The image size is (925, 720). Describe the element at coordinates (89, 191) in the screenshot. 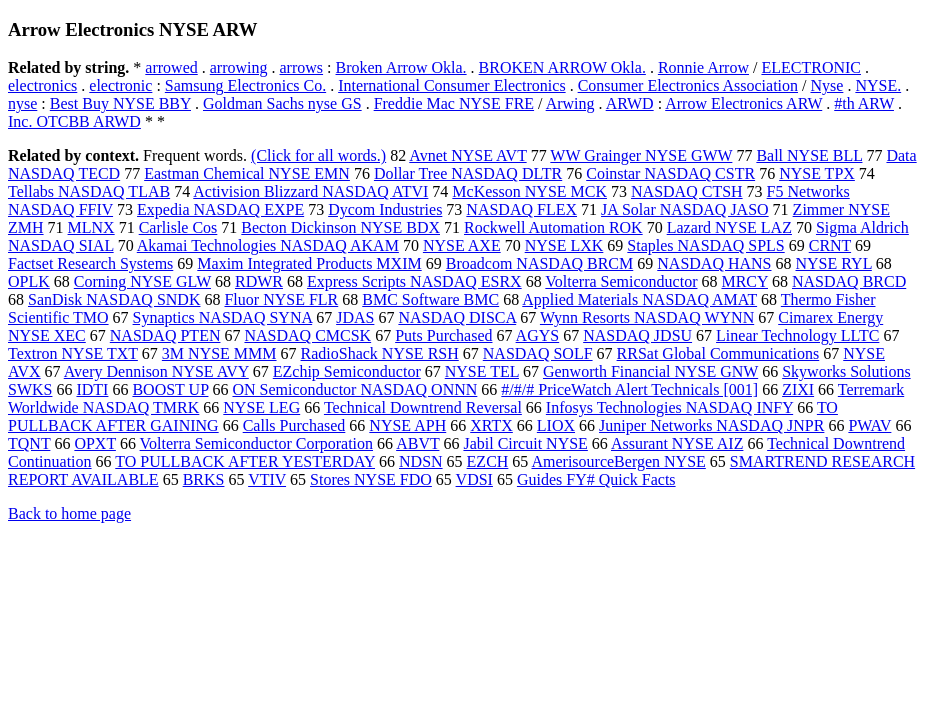

I see `Tellabs NASDAQ TLAB` at that location.